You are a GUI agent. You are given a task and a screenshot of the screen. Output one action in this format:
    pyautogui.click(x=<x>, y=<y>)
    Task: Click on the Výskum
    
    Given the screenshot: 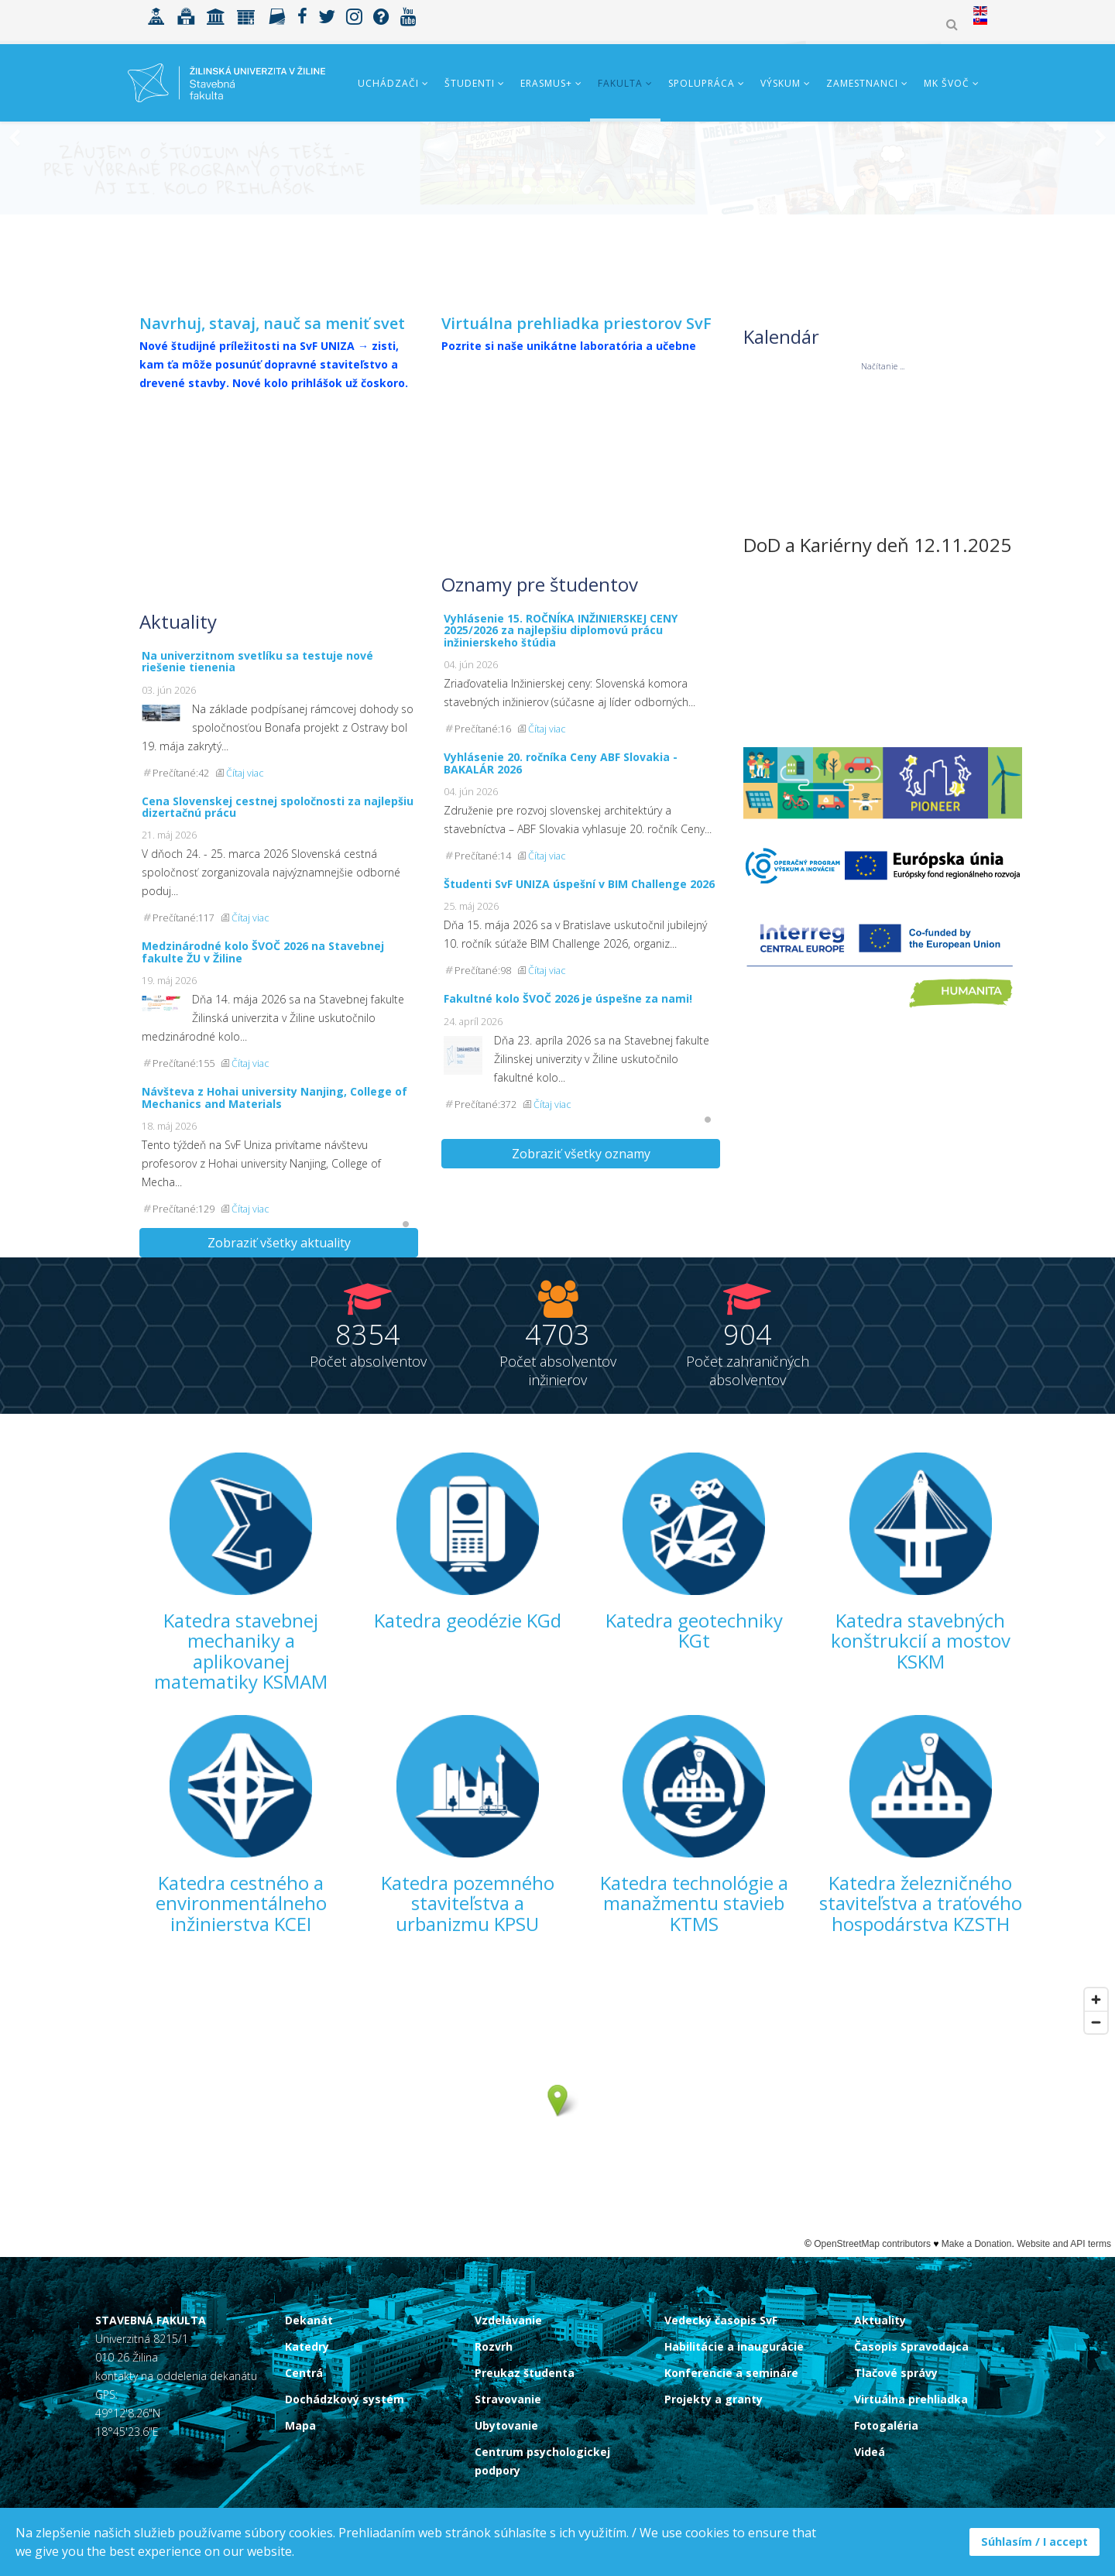 What is the action you would take?
    pyautogui.click(x=780, y=83)
    